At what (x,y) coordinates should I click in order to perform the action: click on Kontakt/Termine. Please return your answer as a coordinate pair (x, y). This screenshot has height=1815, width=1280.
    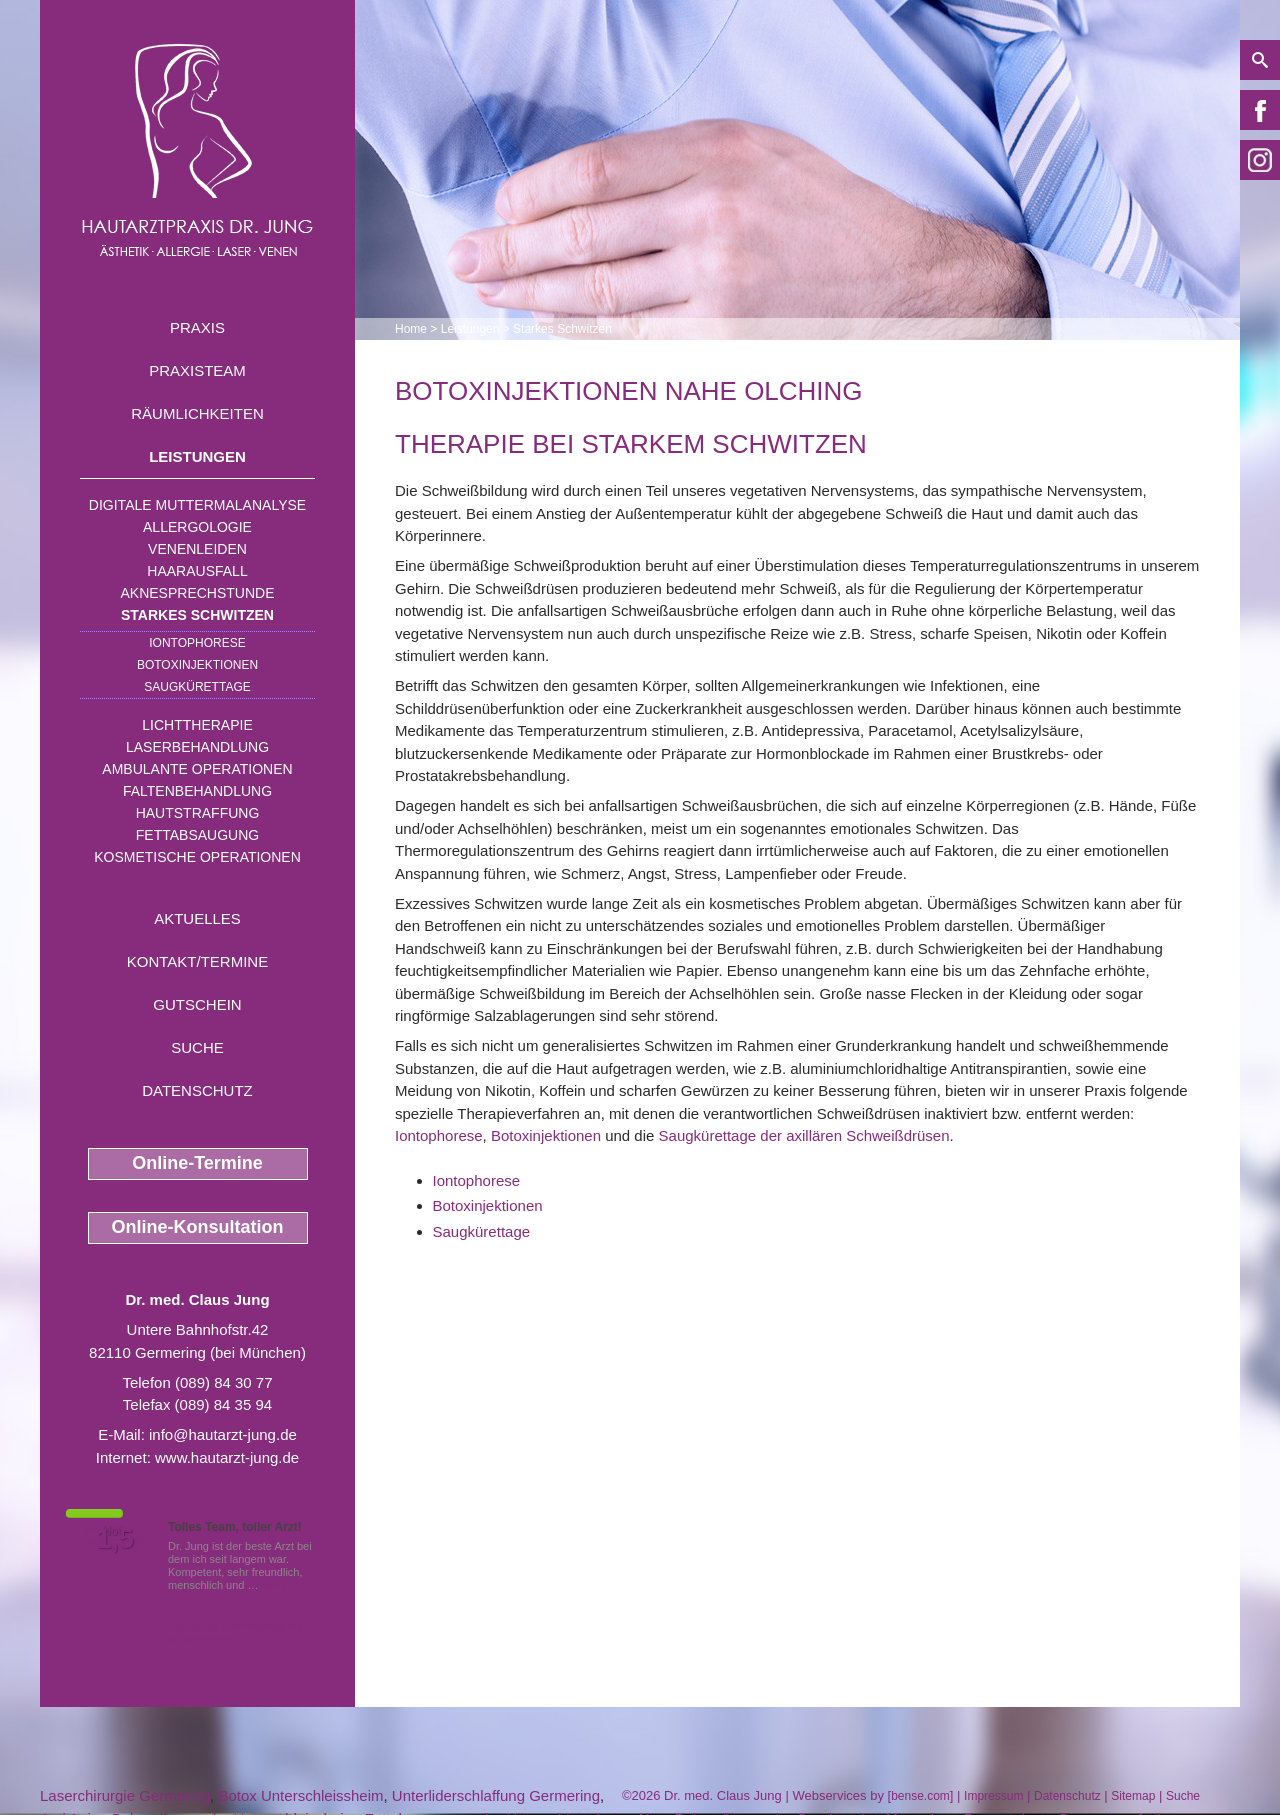
    Looking at the image, I should click on (197, 961).